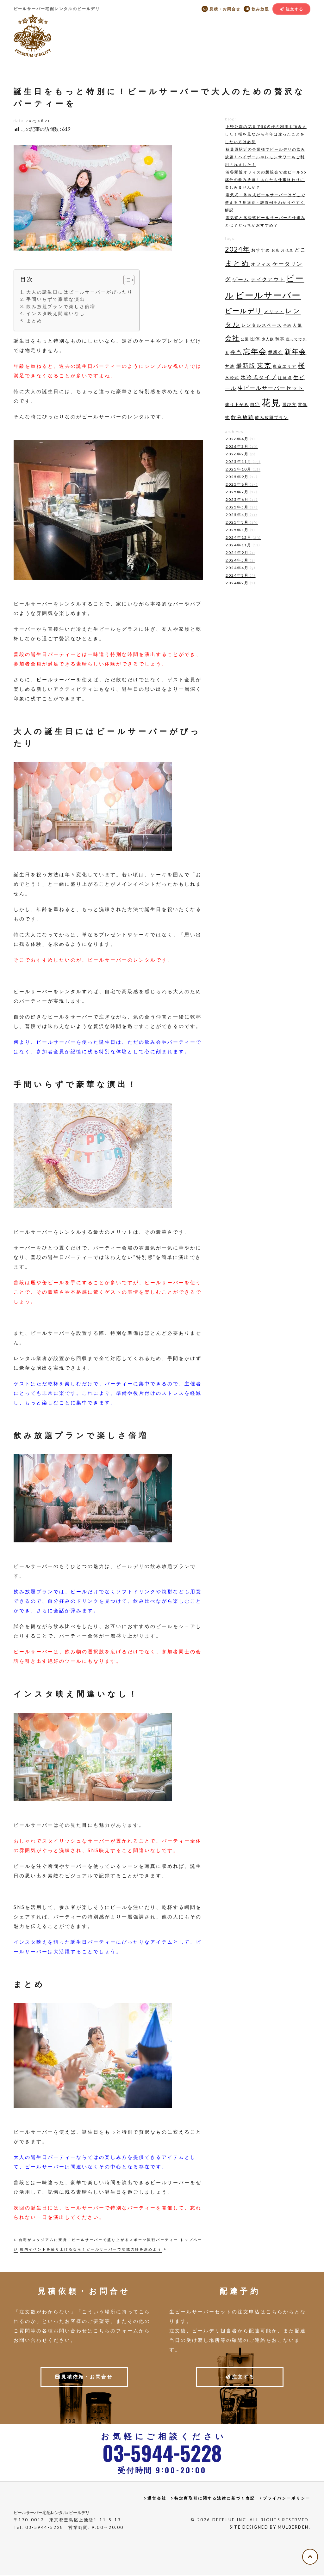  I want to click on 少人数 [少人数 (3個の項目)], so click(268, 339).